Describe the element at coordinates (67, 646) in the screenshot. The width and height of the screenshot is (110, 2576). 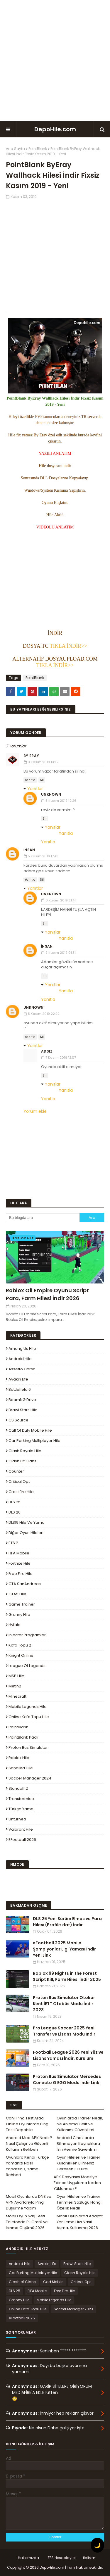
I see `TIKLA İNDİR>>` at that location.